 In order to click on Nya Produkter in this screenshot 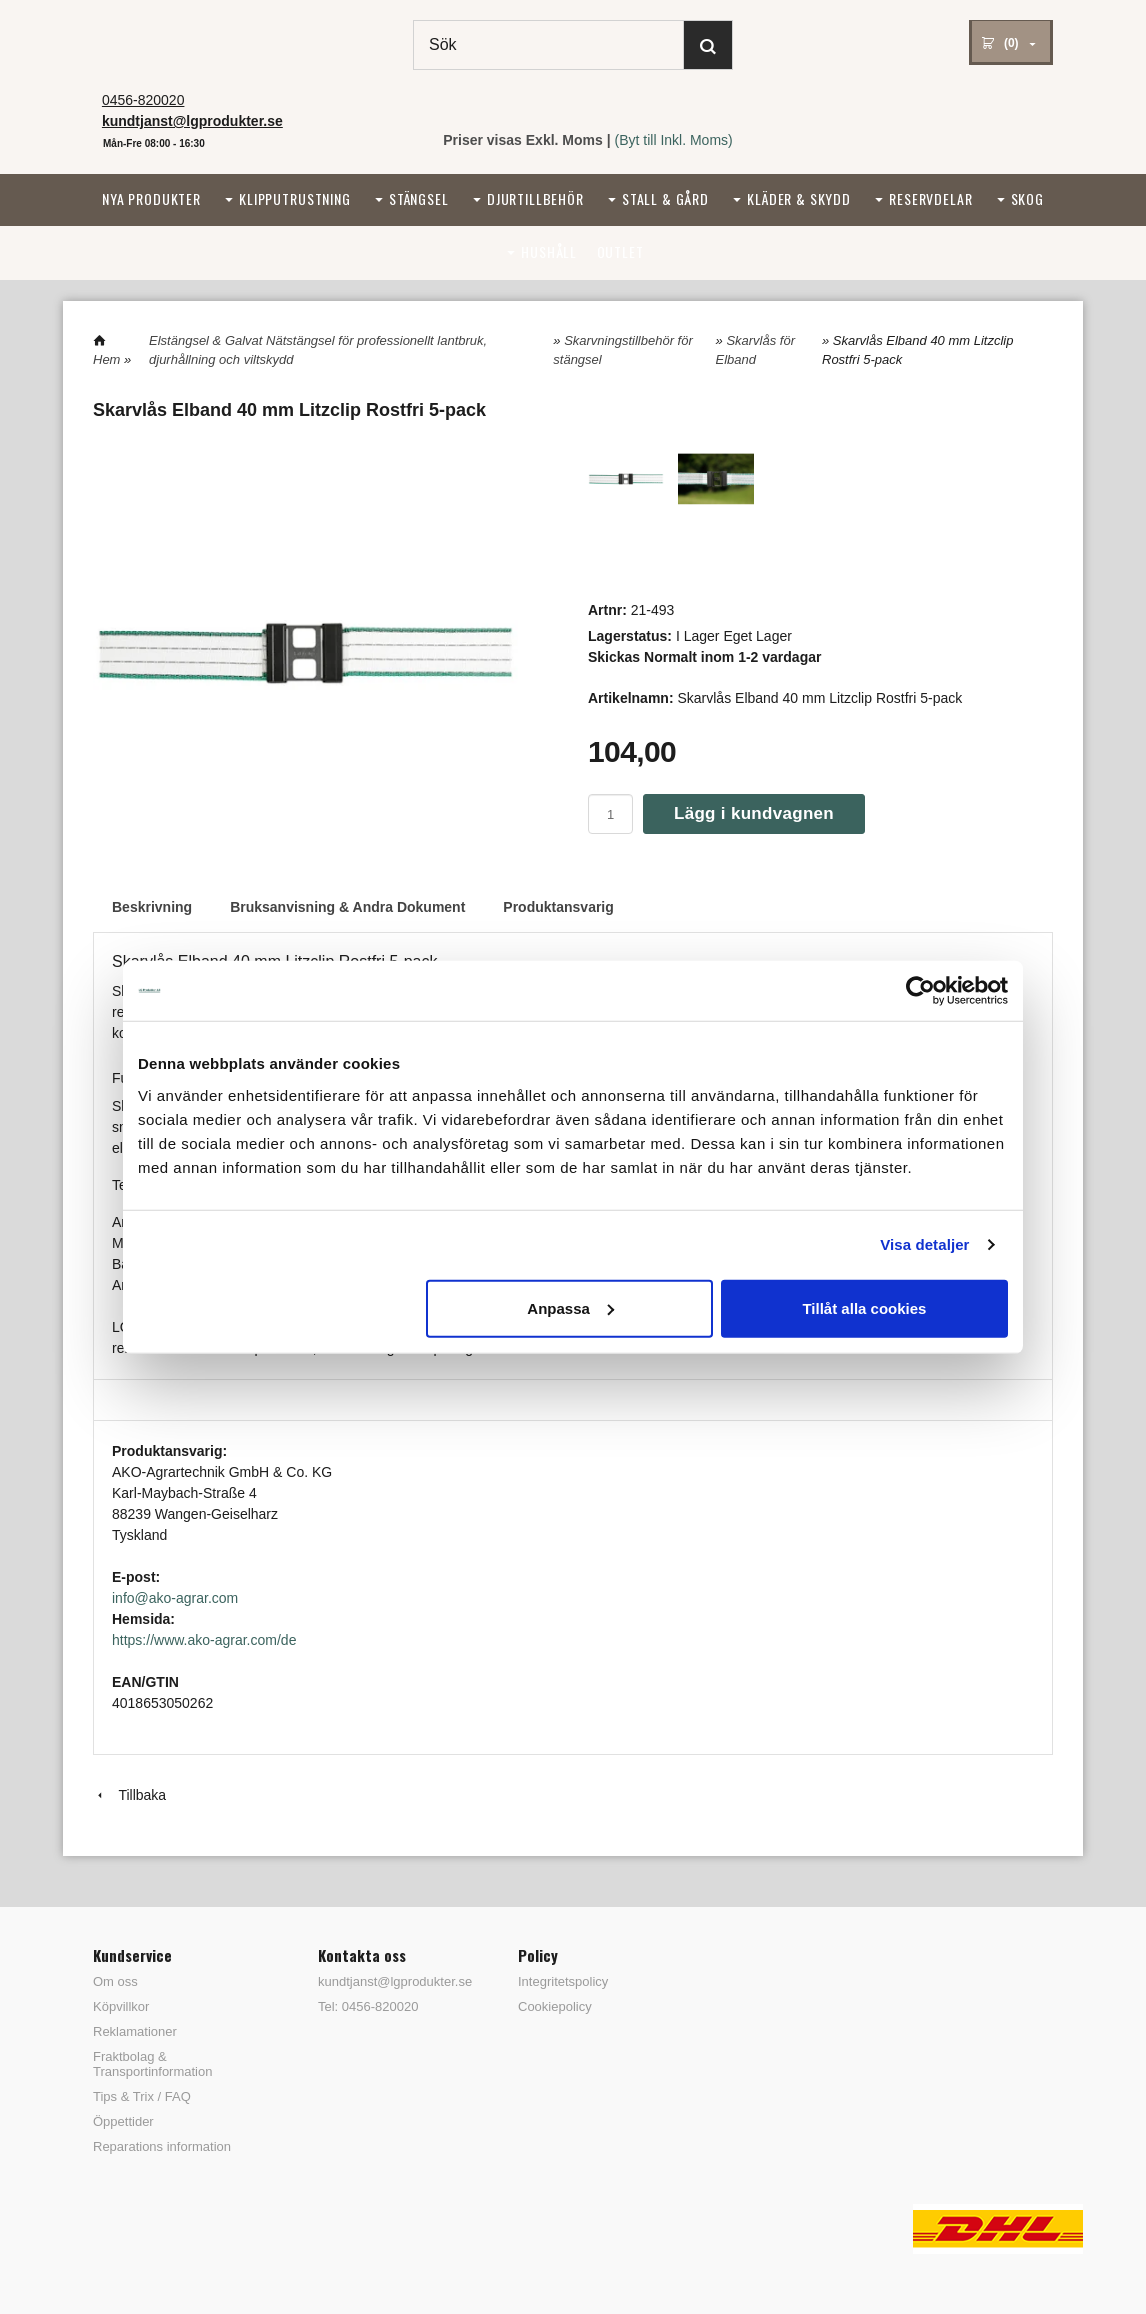, I will do `click(151, 198)`.